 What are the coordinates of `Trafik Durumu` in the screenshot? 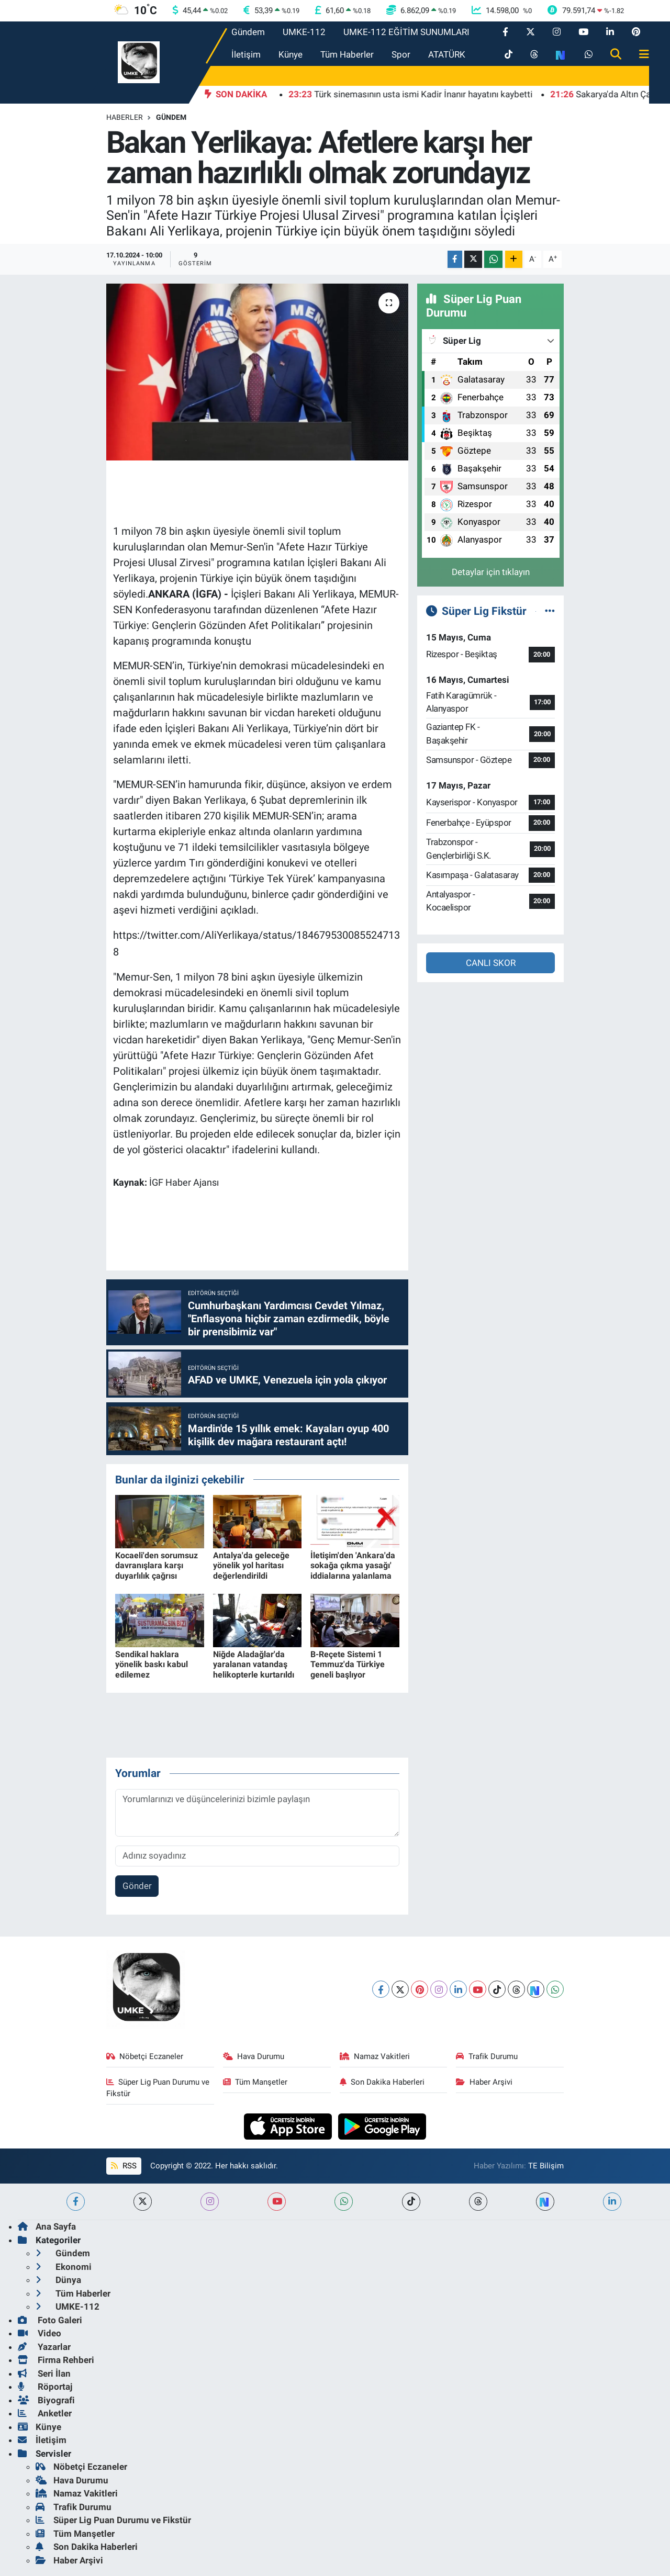 It's located at (487, 2056).